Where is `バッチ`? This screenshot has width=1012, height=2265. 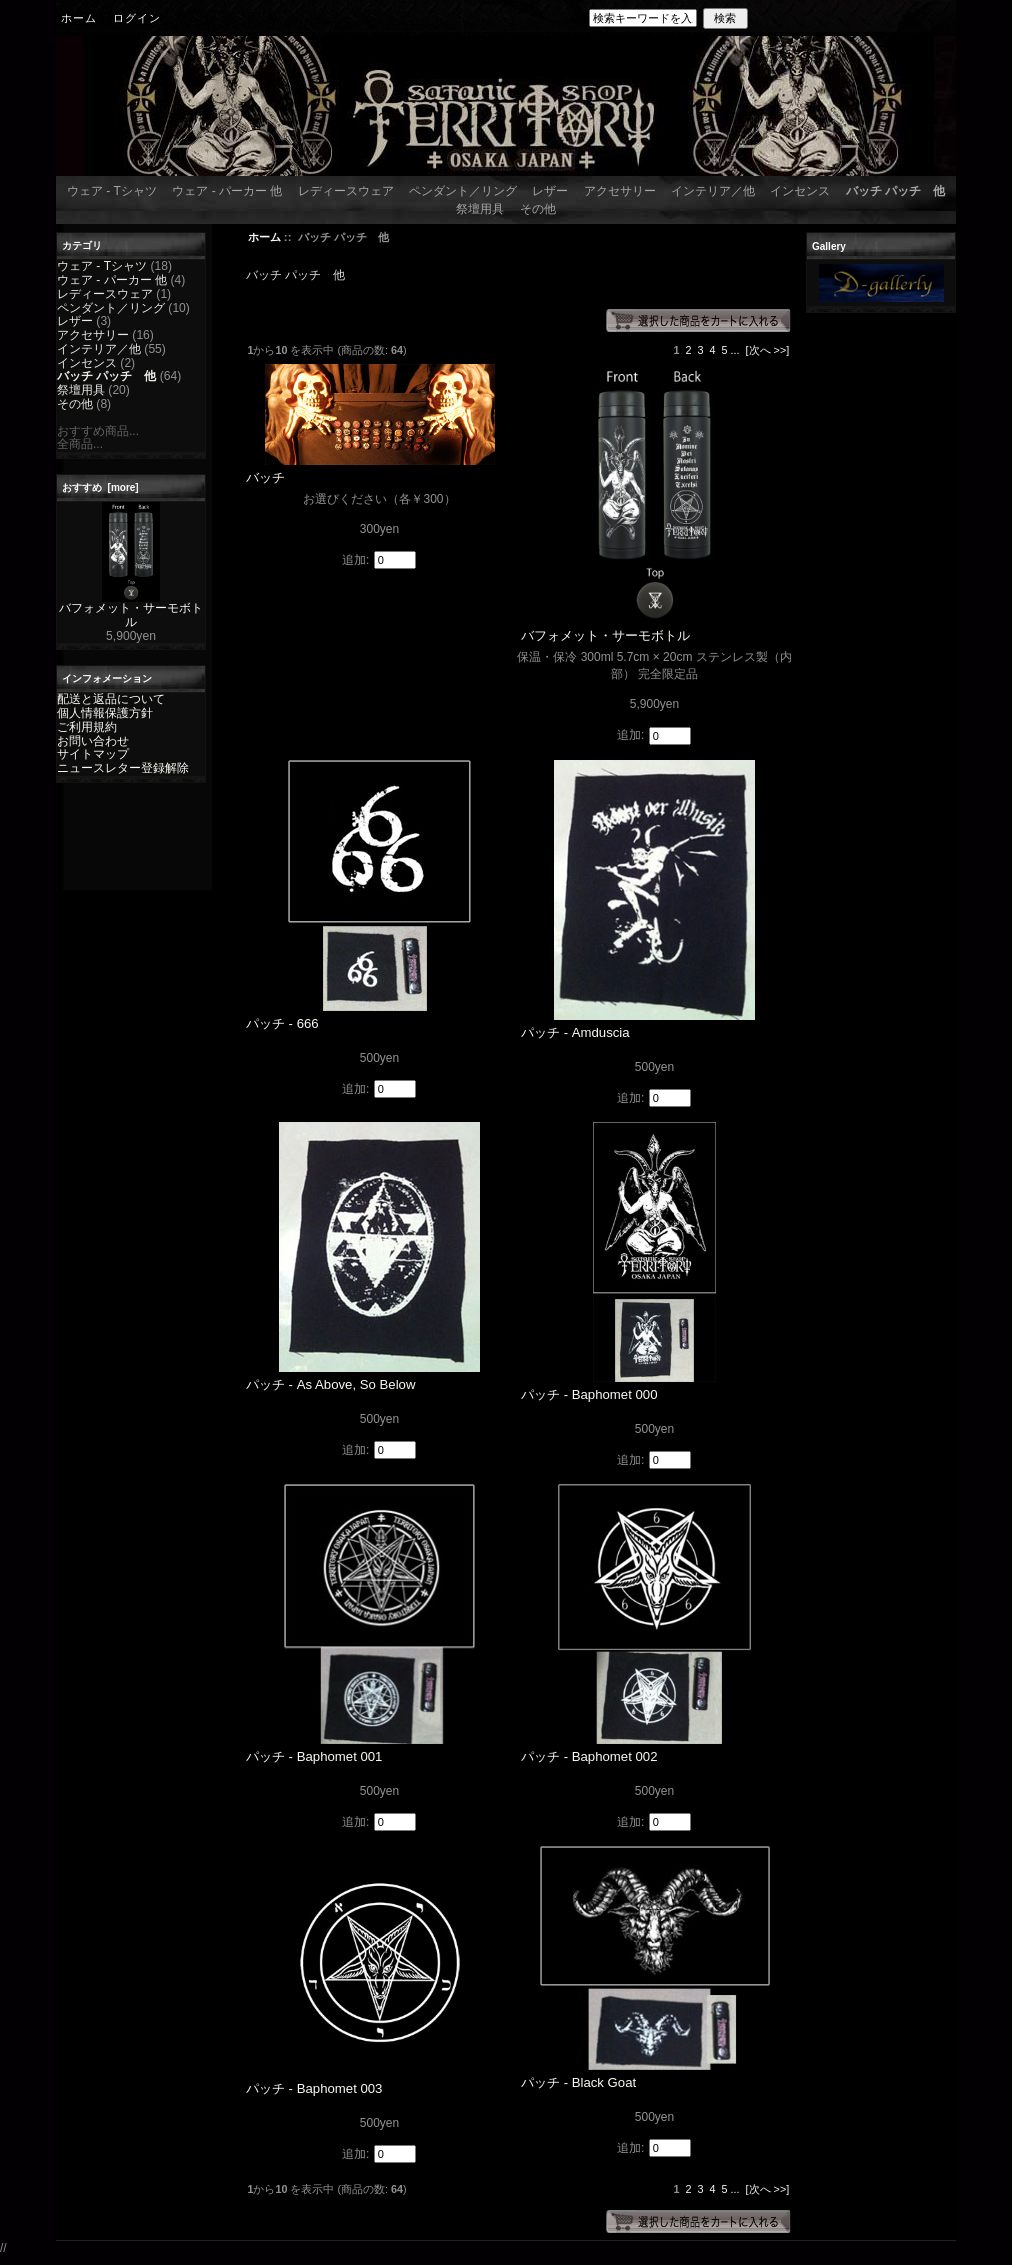 バッチ is located at coordinates (265, 477).